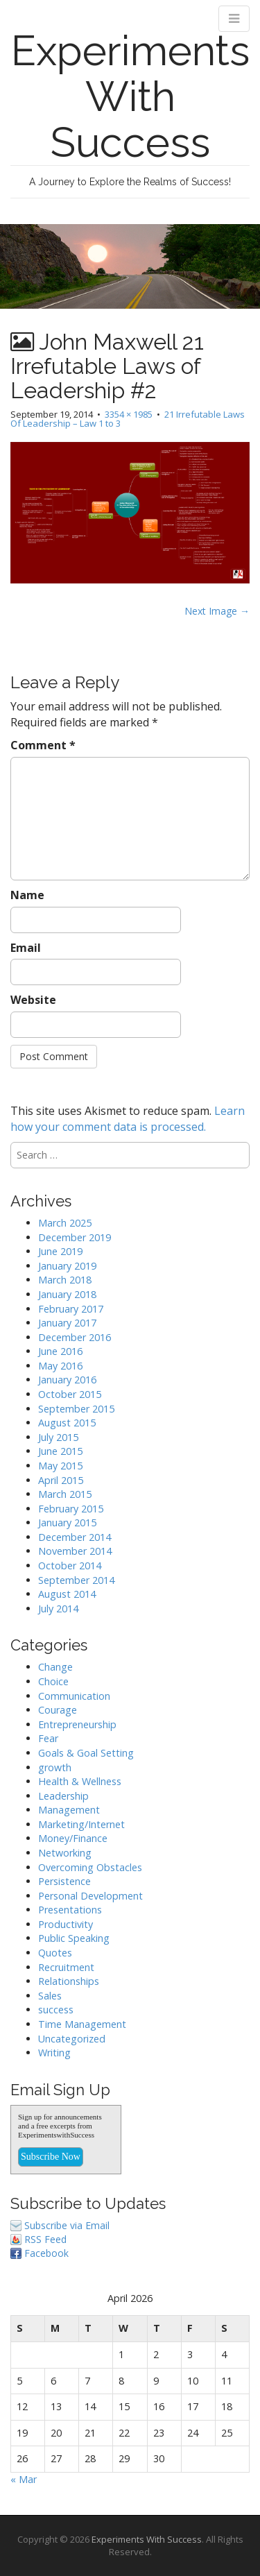  What do you see at coordinates (70, 1909) in the screenshot?
I see `Presentations` at bounding box center [70, 1909].